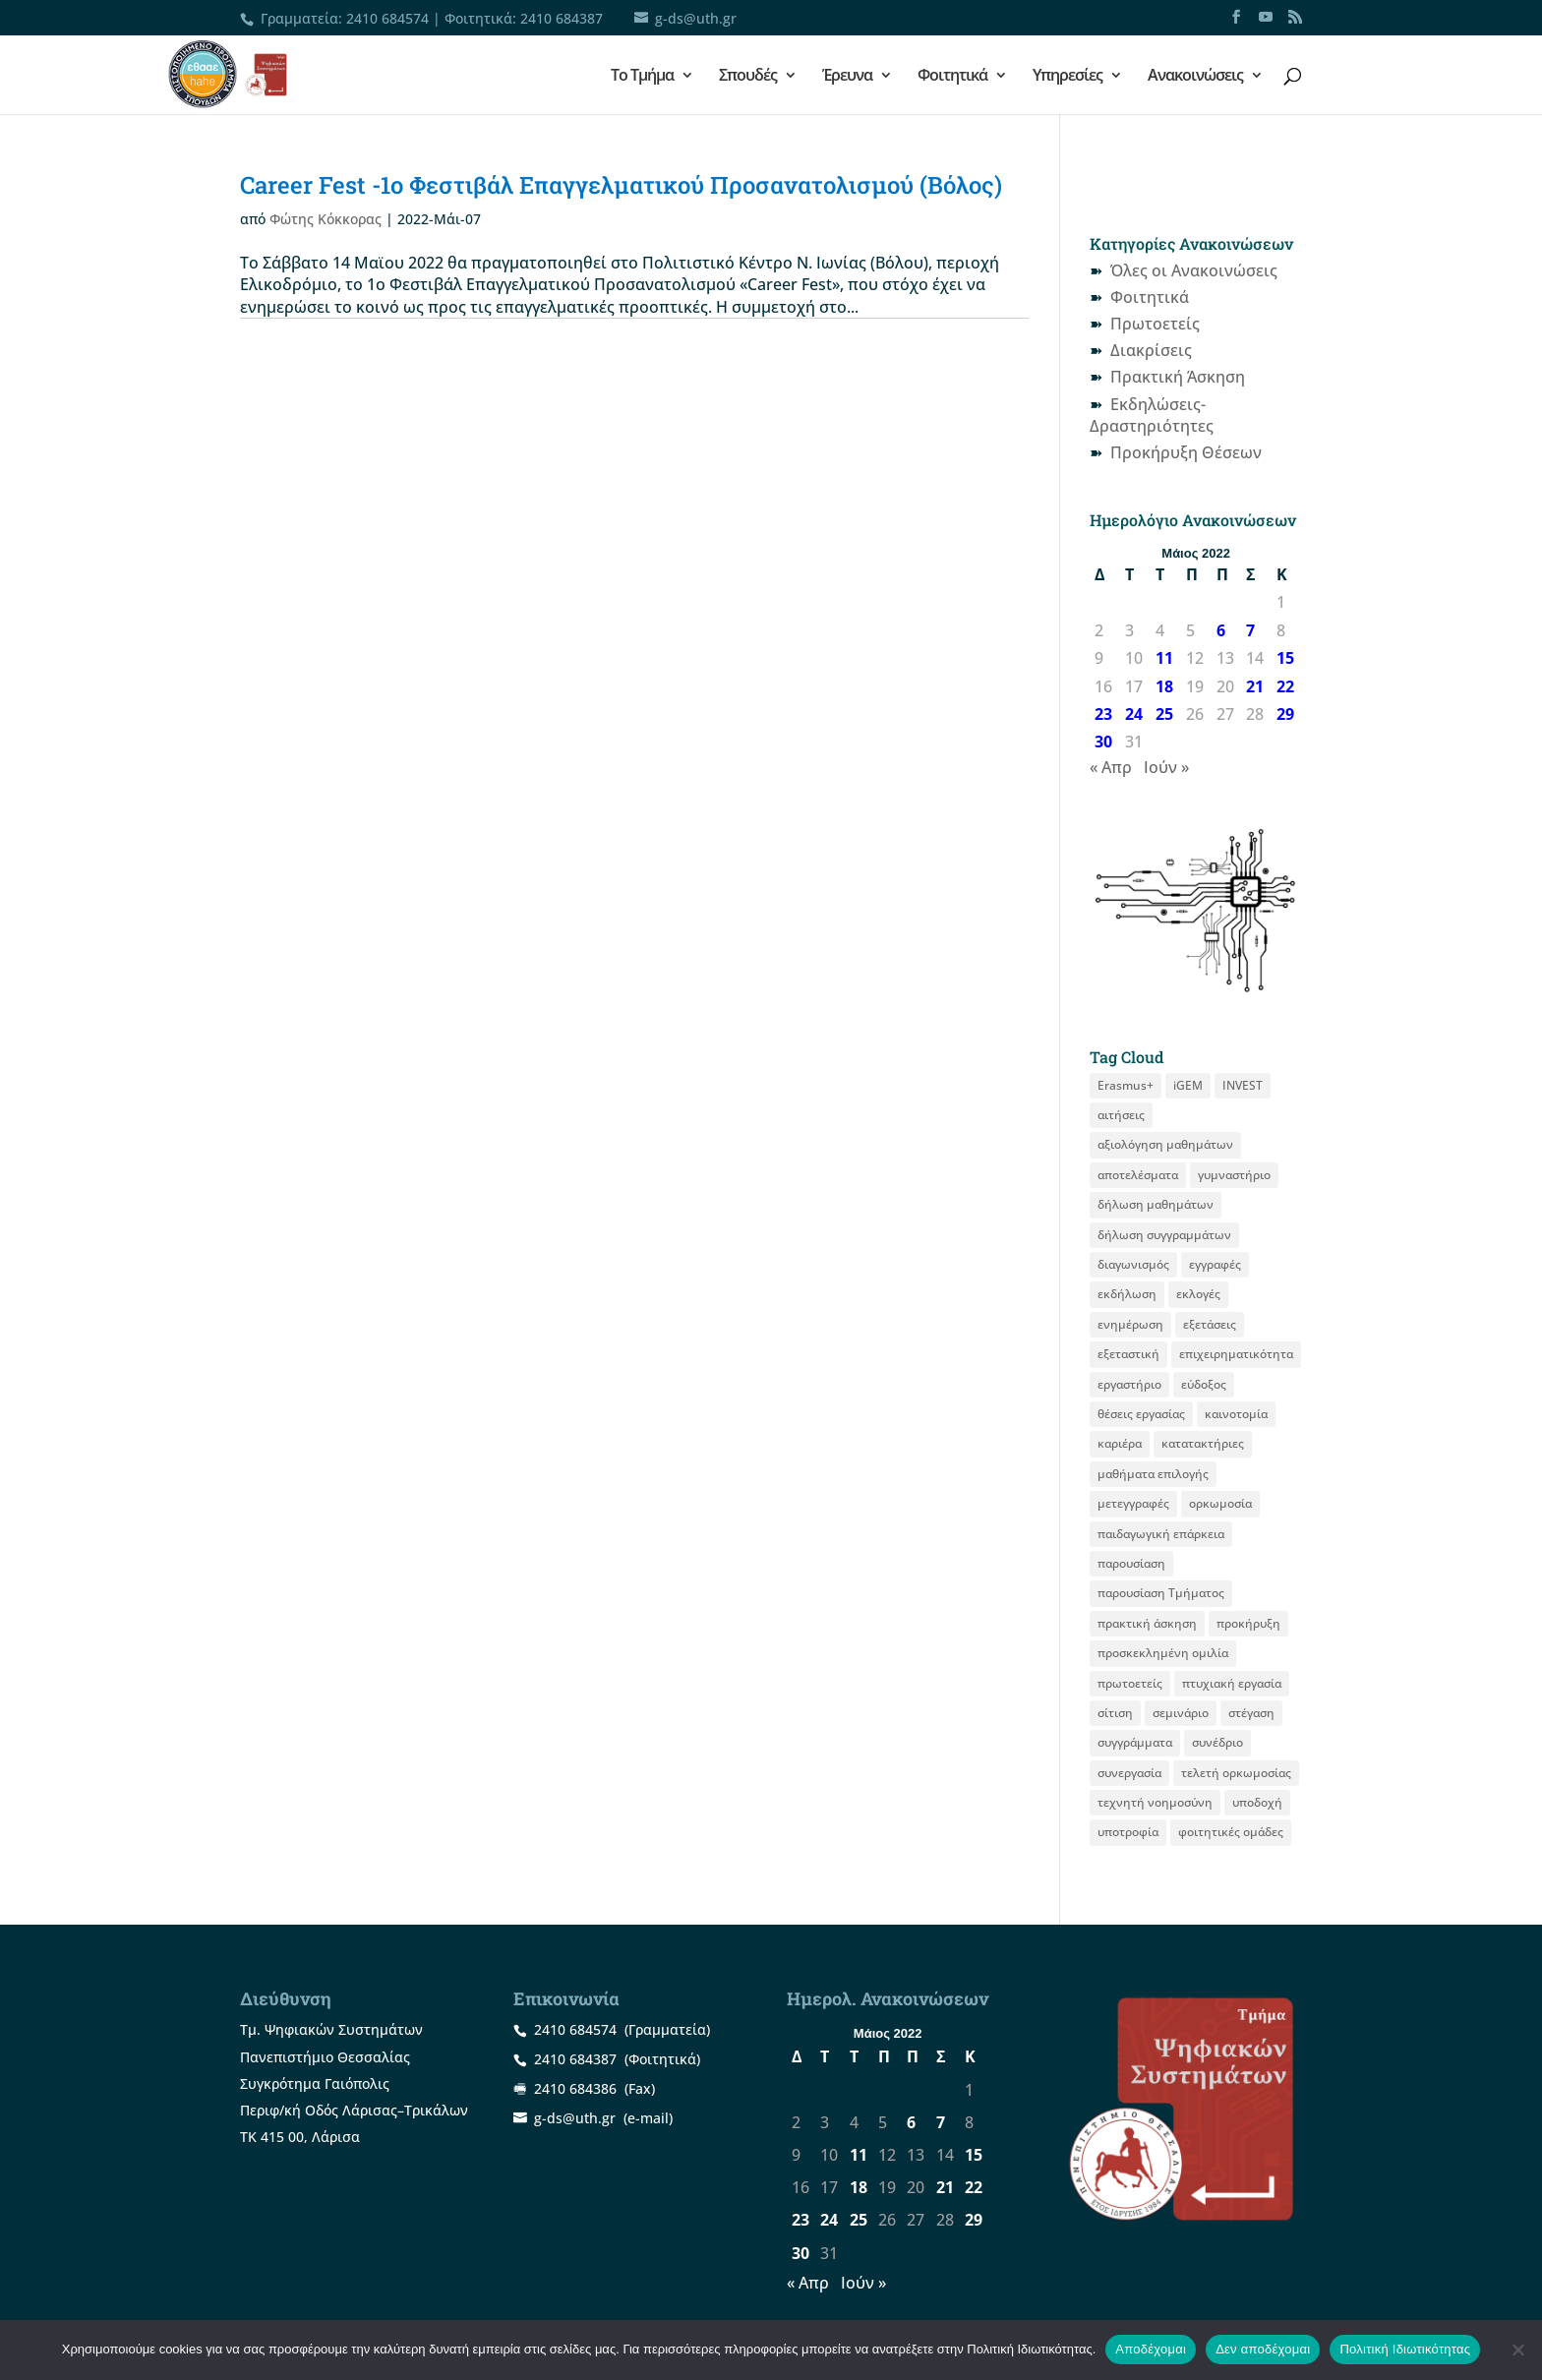  I want to click on καινοτομία [καινοτομία (8 στοιχεία)], so click(1236, 1413).